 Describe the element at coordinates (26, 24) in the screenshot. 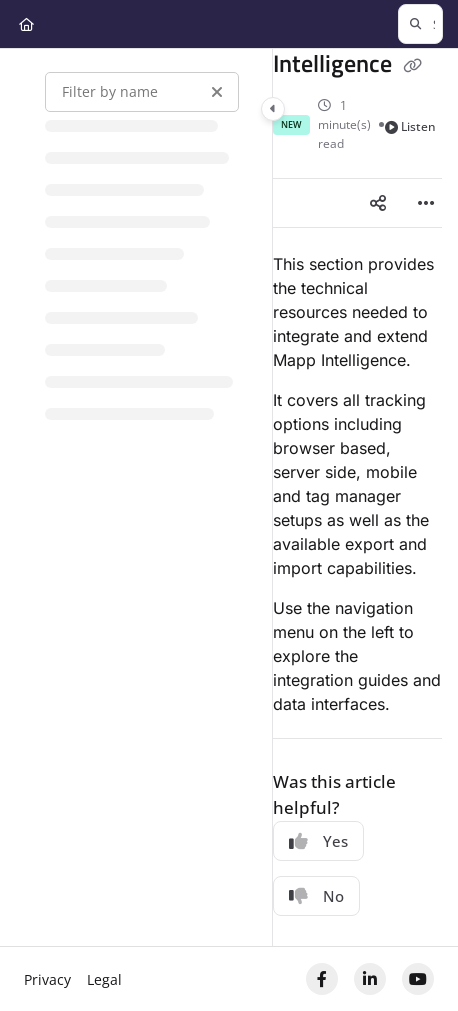

I see `[Home]` at that location.